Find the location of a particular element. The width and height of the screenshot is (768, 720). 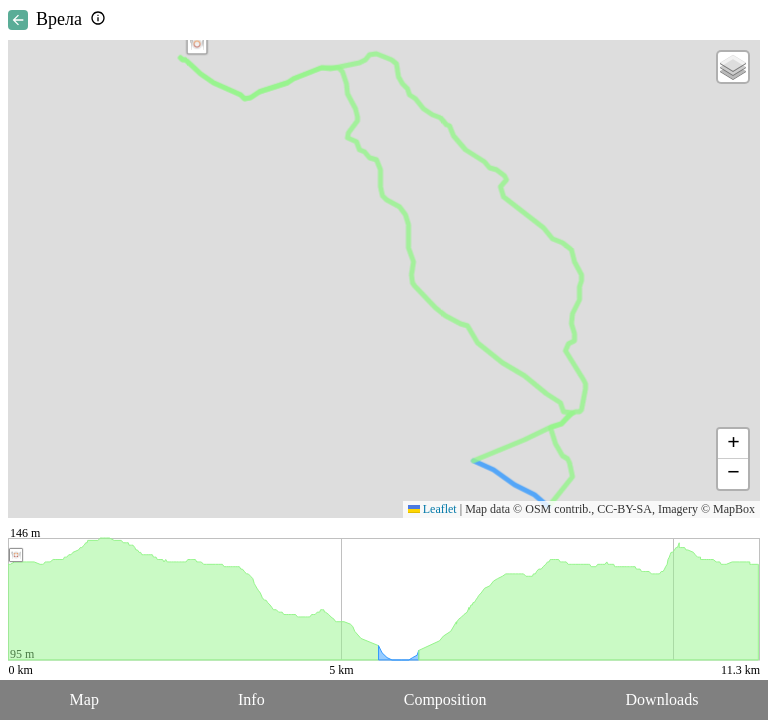

Downloads is located at coordinates (662, 699).